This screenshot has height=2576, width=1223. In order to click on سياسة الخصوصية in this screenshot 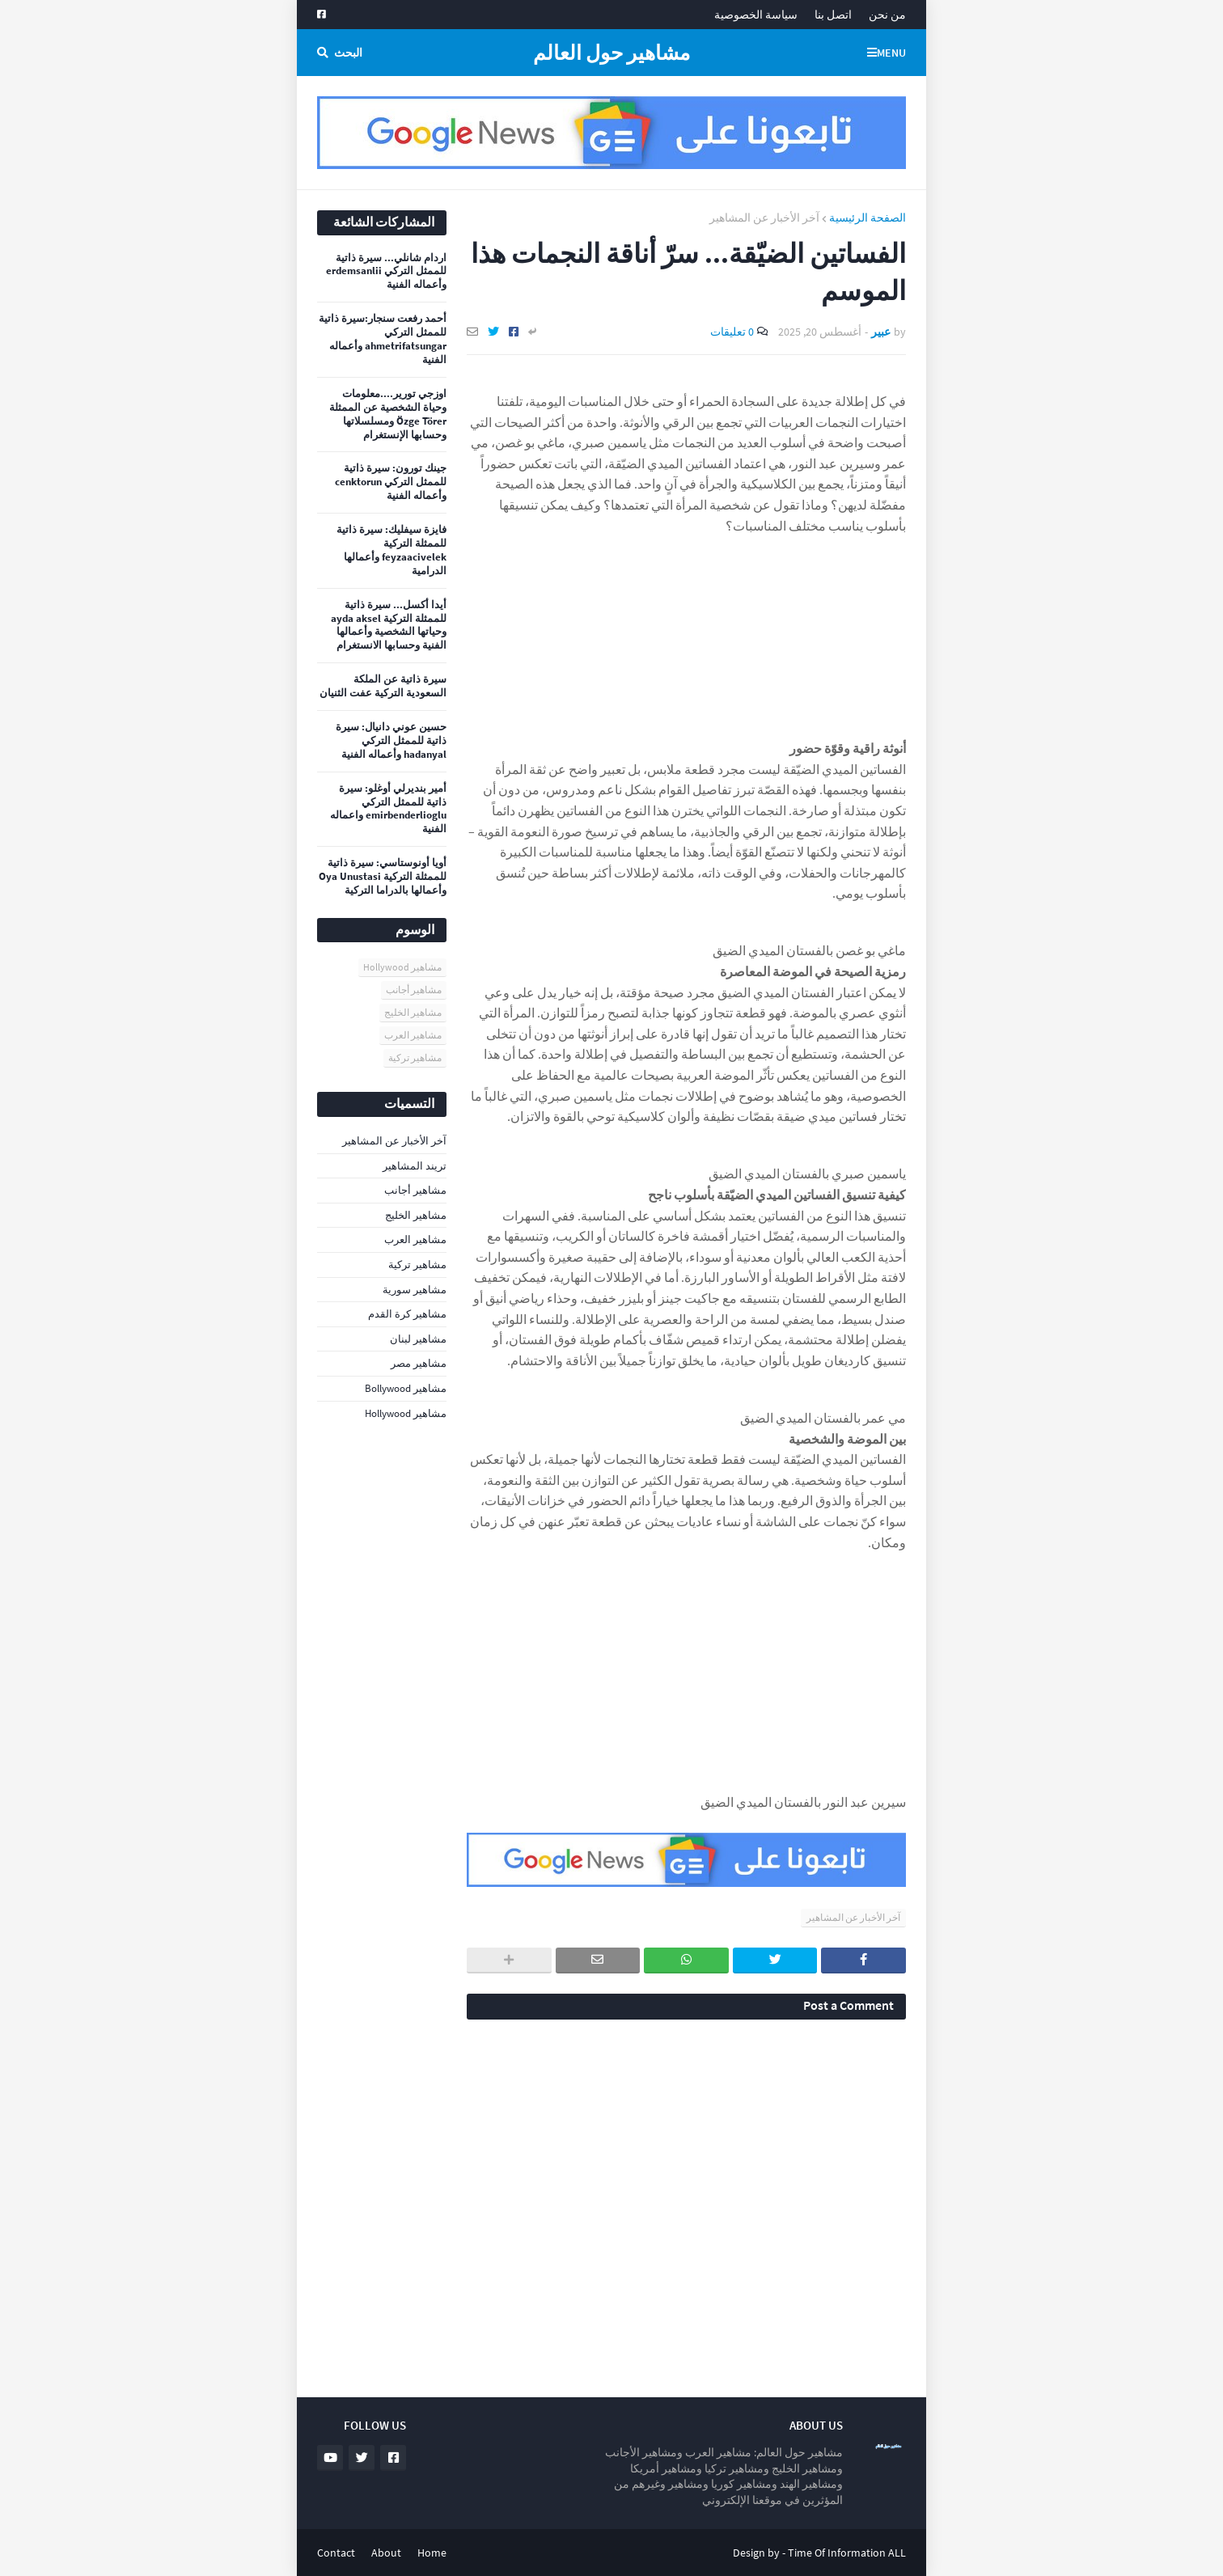, I will do `click(756, 14)`.